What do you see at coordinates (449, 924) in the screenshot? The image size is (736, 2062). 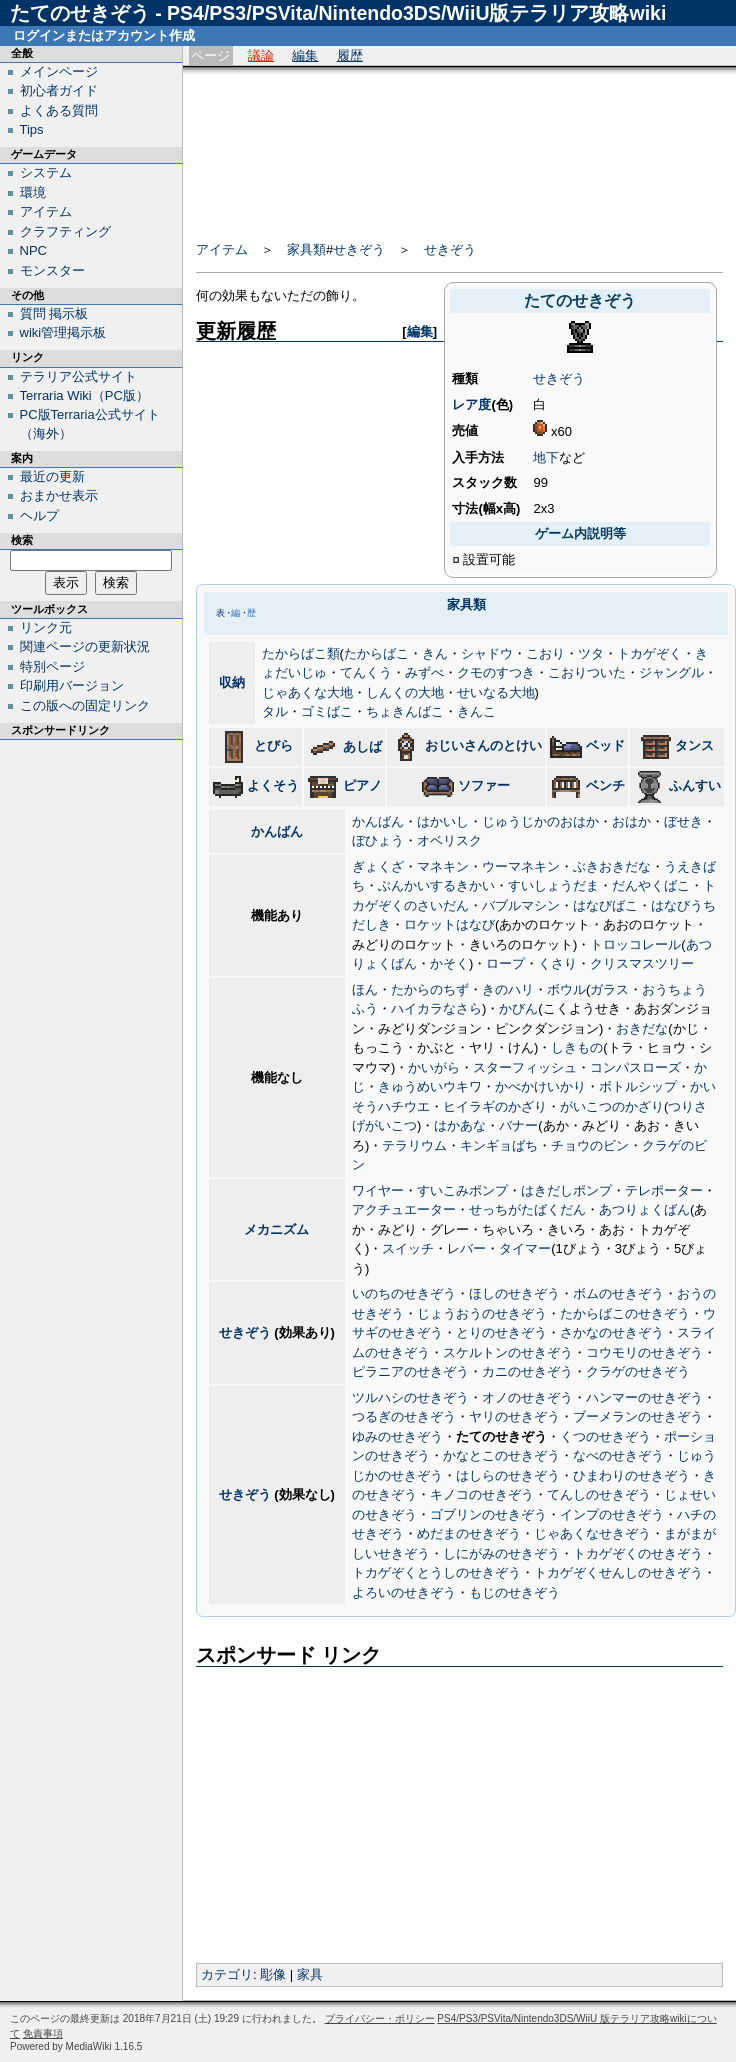 I see `ロケットはなび` at bounding box center [449, 924].